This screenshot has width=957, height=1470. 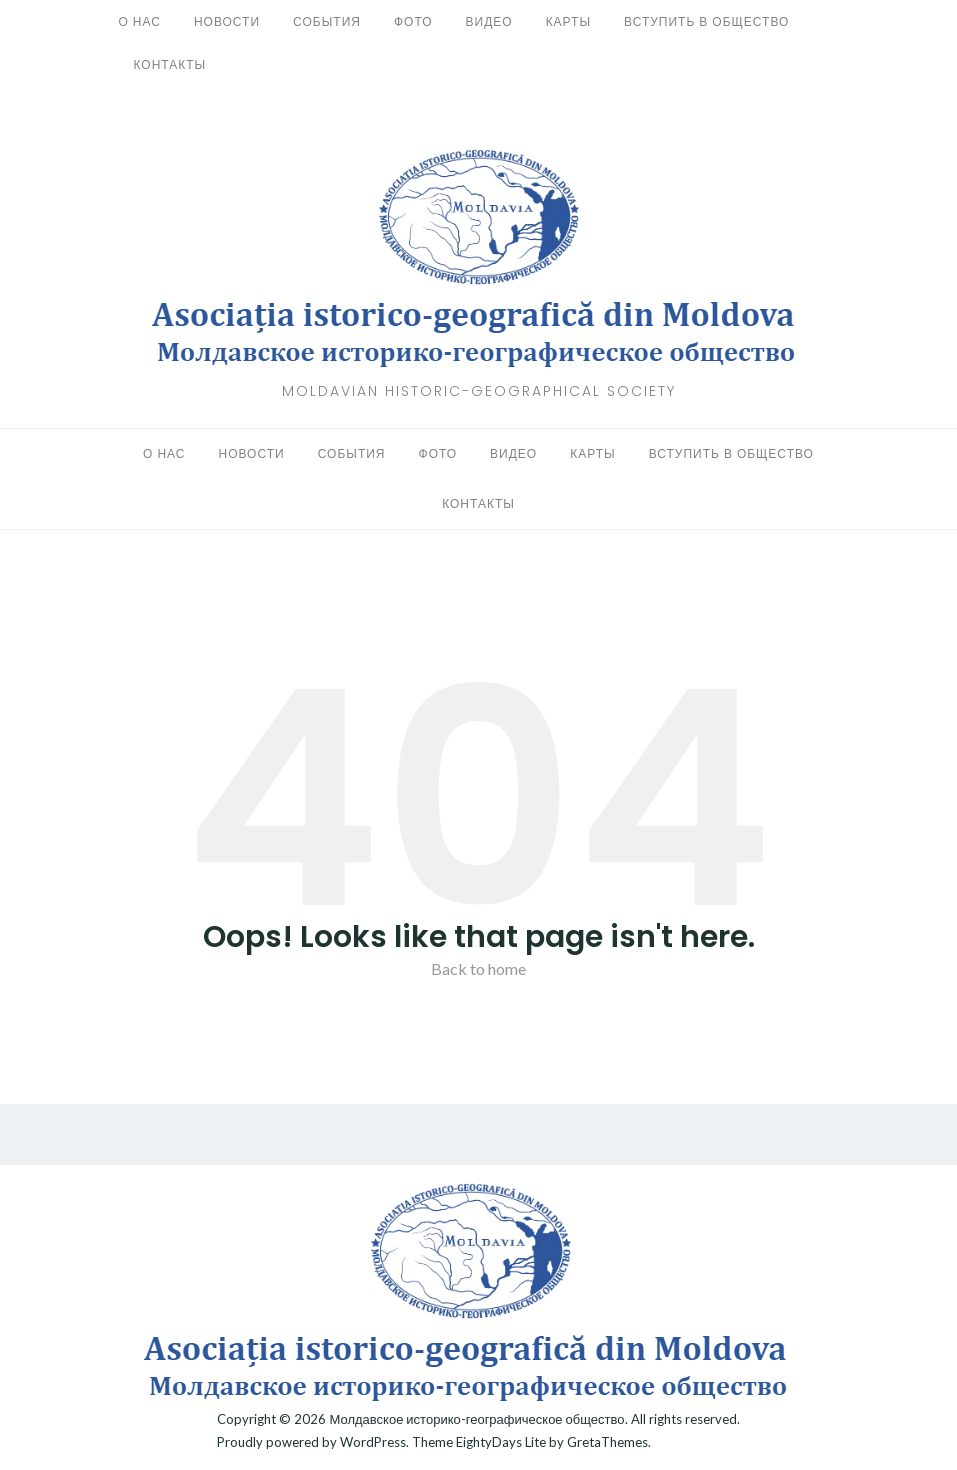 I want to click on Контакты, so click(x=170, y=64).